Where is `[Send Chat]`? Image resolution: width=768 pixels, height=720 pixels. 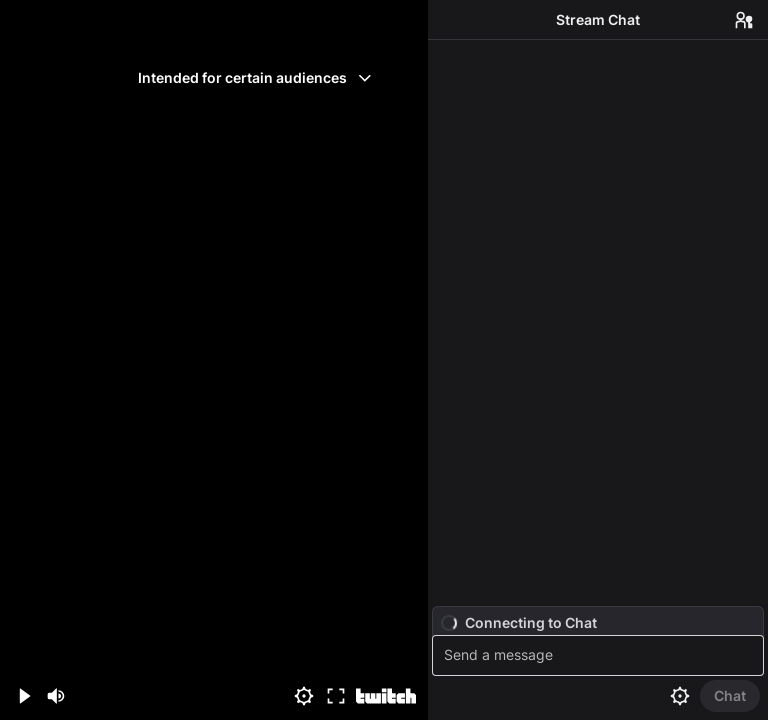
[Send Chat] is located at coordinates (730, 696).